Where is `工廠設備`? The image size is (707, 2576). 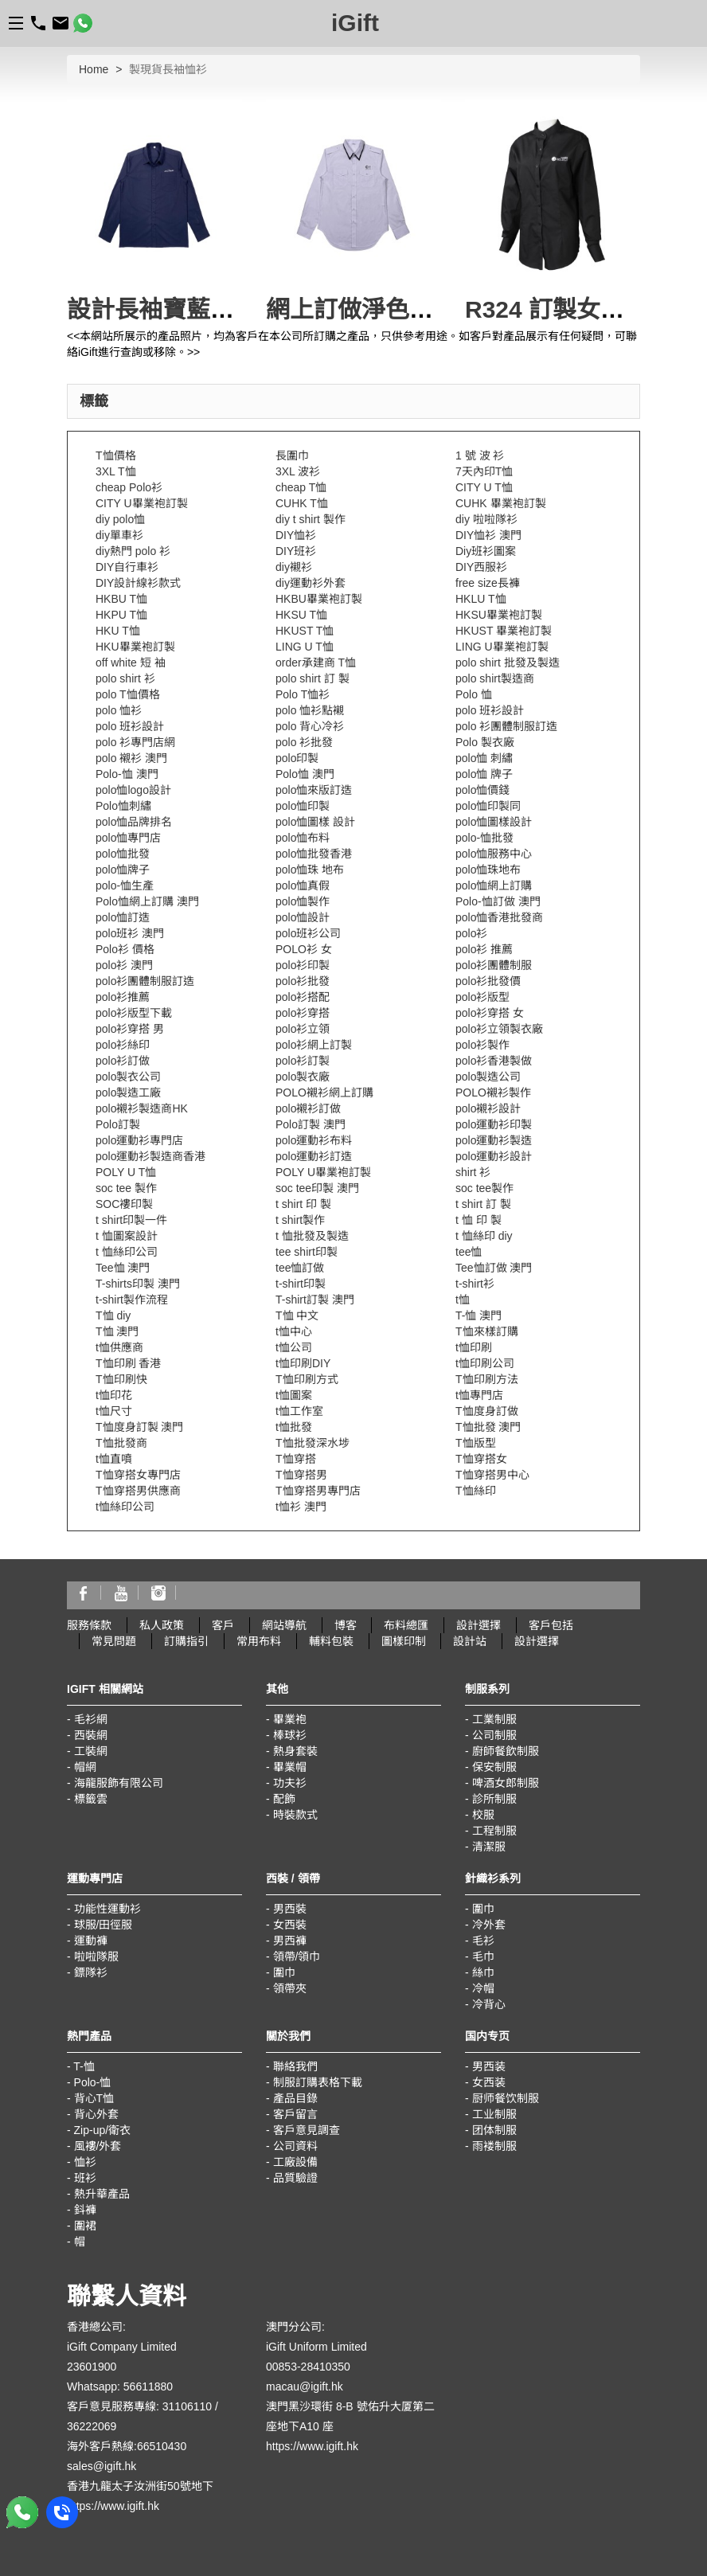 工廠設備 is located at coordinates (295, 2162).